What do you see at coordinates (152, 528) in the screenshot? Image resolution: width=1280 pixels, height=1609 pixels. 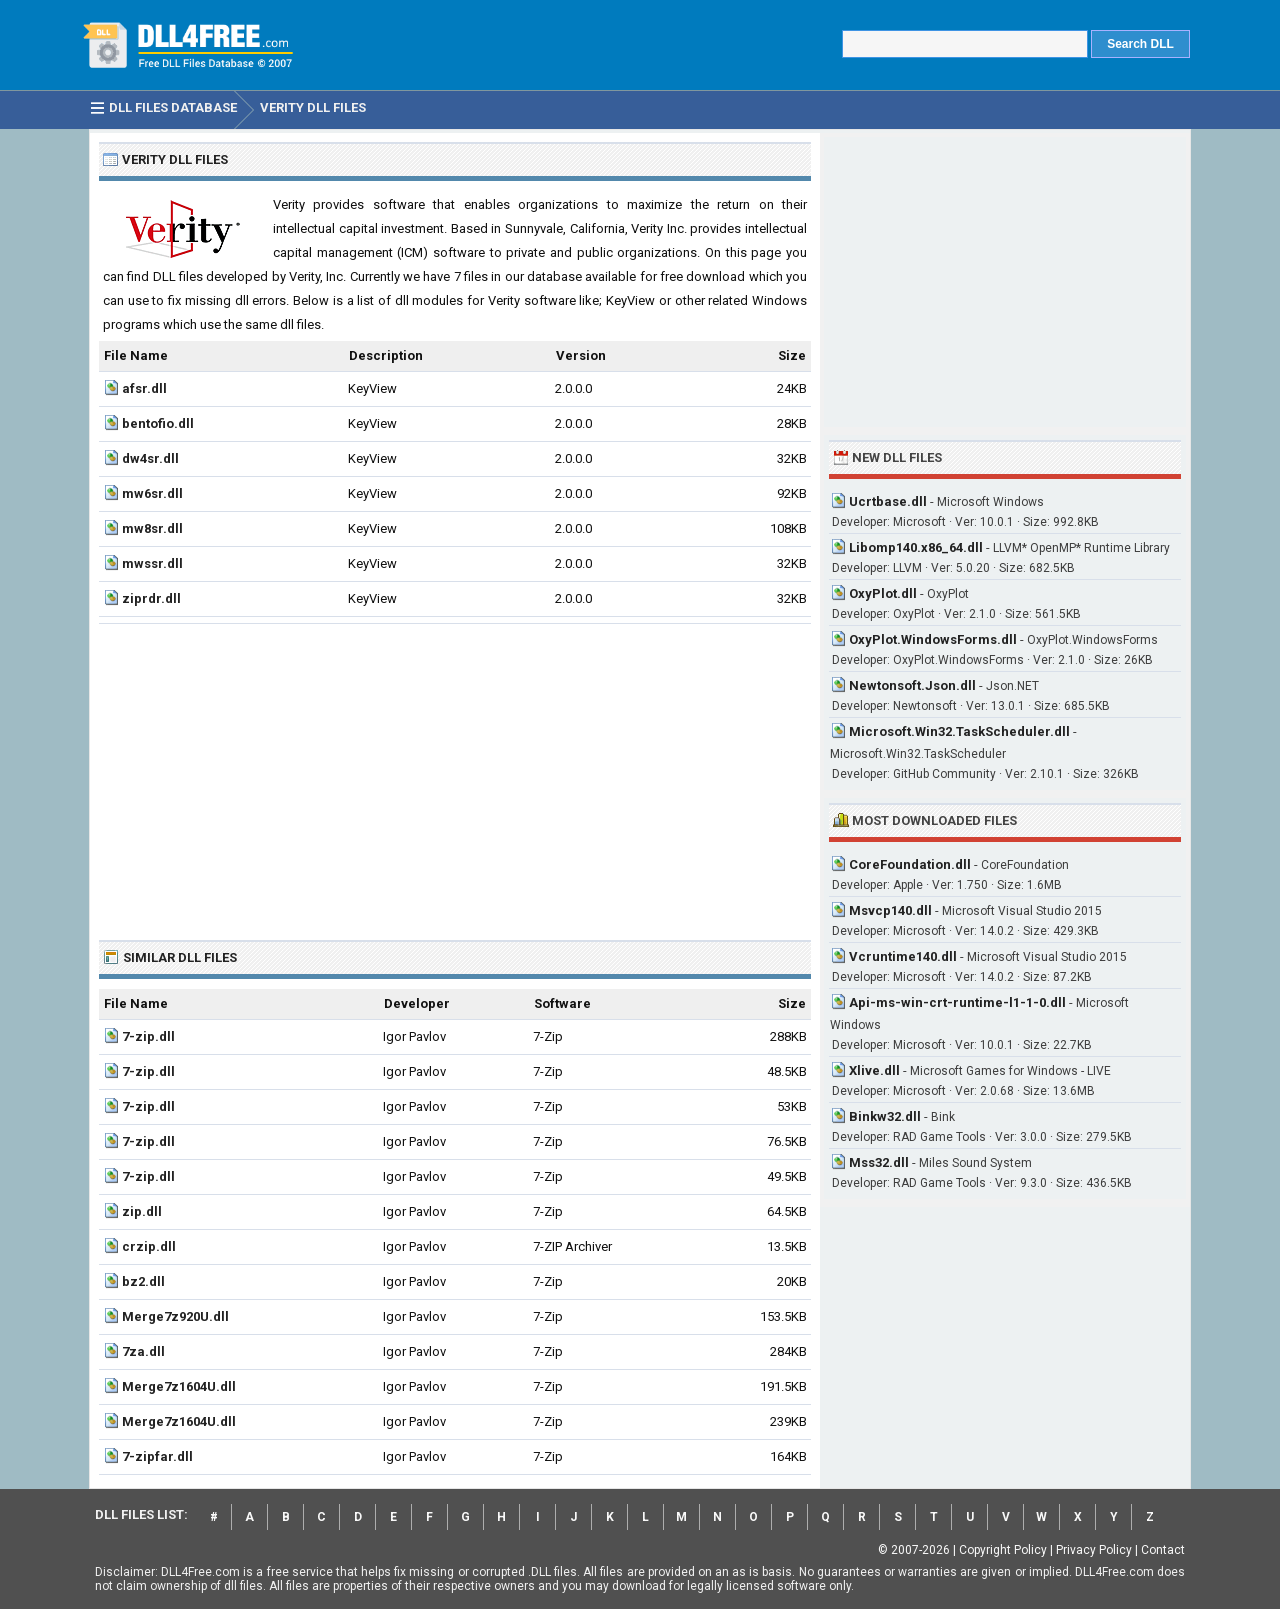 I see `mw8sr.dll` at bounding box center [152, 528].